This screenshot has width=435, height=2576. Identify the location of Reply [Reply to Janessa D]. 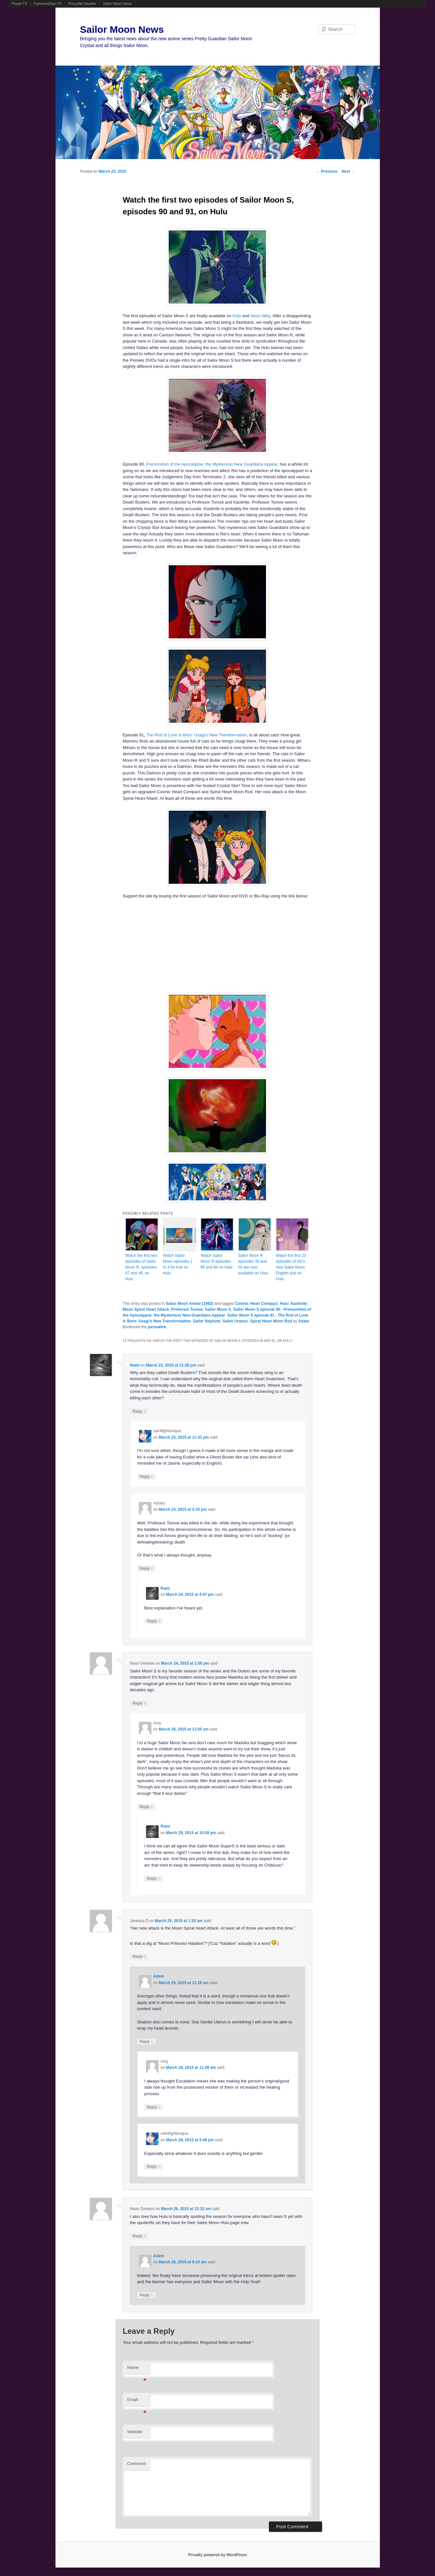
(138, 1956).